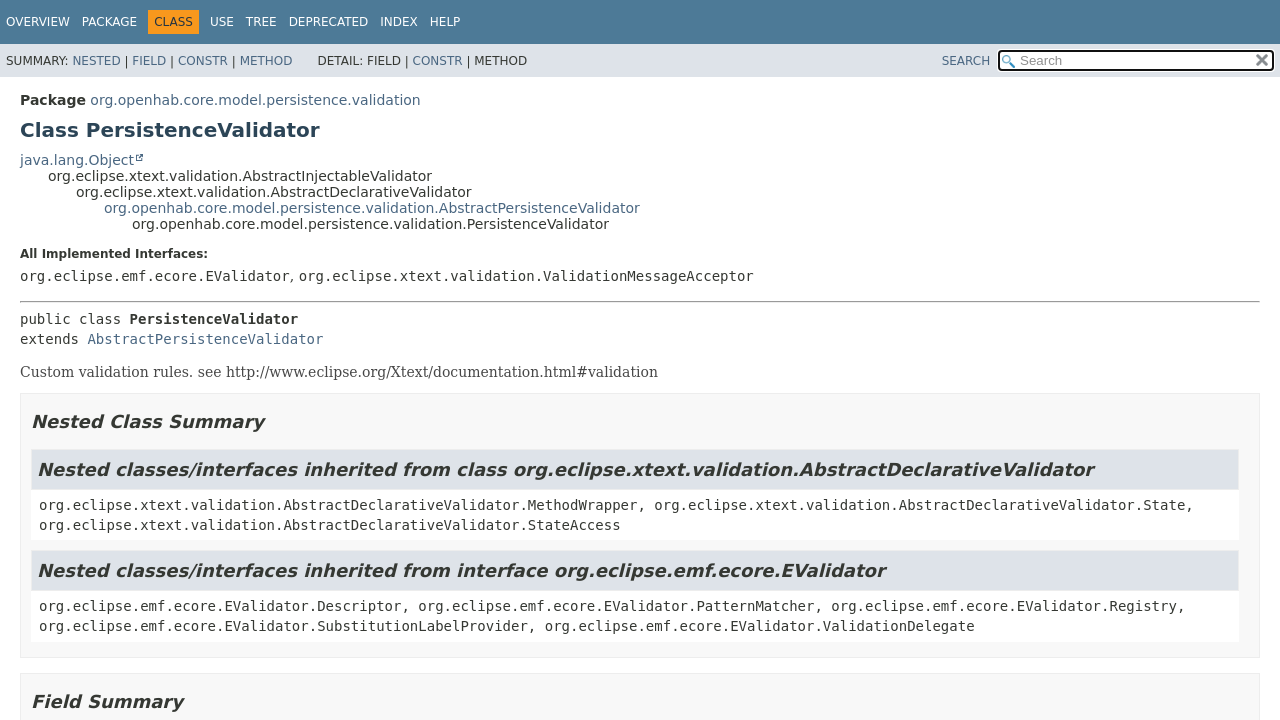 Image resolution: width=1280 pixels, height=720 pixels. What do you see at coordinates (109, 22) in the screenshot?
I see `Package` at bounding box center [109, 22].